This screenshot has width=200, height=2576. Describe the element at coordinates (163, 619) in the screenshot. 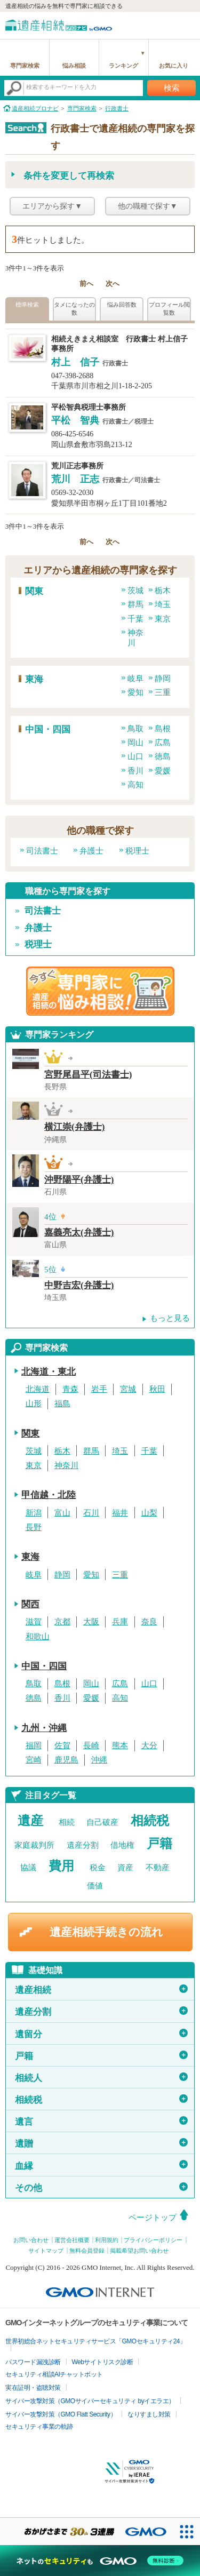

I see `東京` at that location.